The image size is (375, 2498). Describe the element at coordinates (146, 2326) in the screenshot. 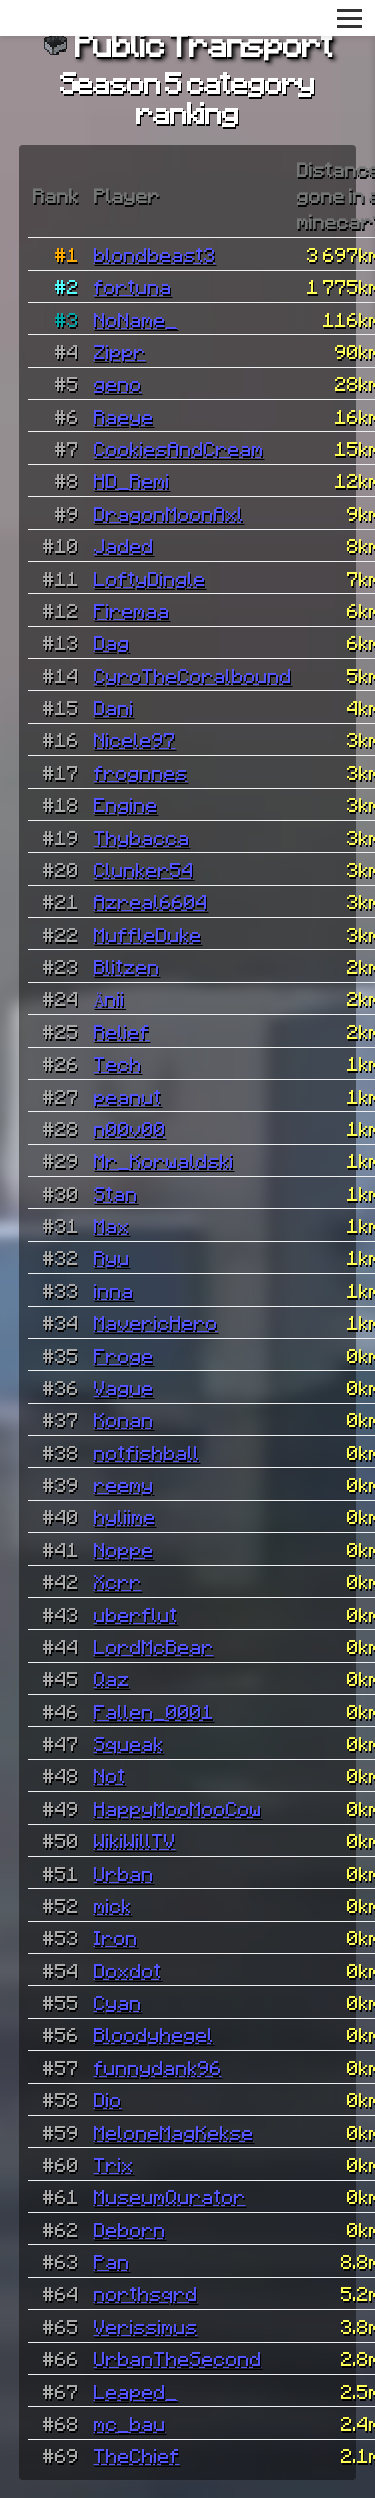

I see `Verissimus` at that location.